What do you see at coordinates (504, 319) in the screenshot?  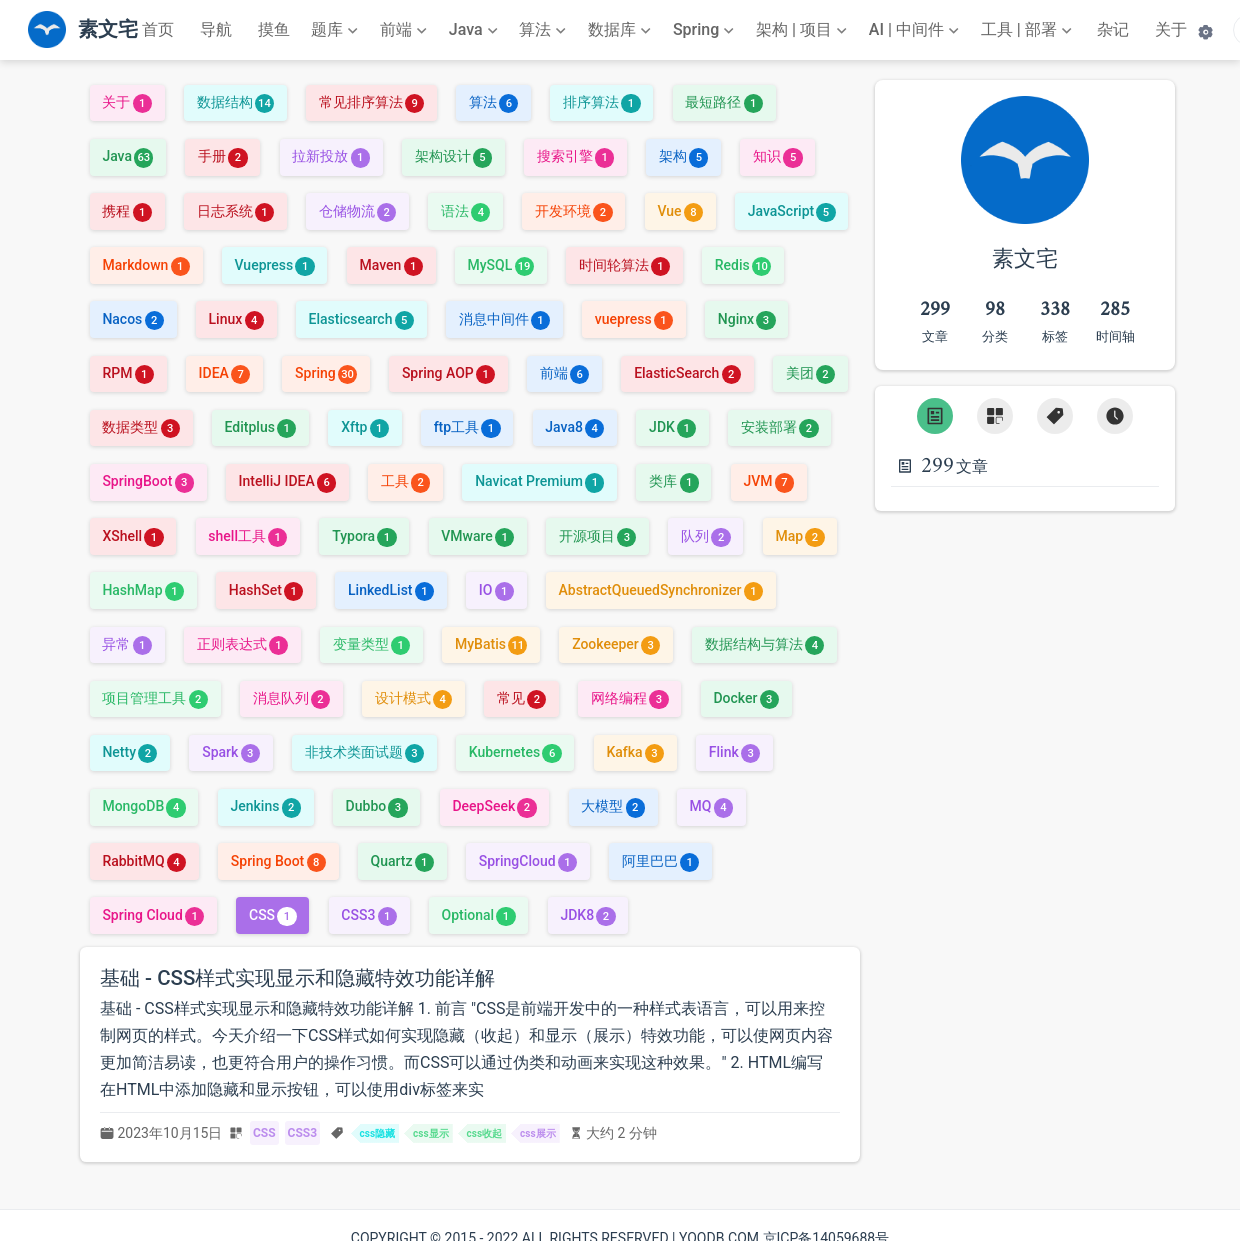 I see `消息中间件` at bounding box center [504, 319].